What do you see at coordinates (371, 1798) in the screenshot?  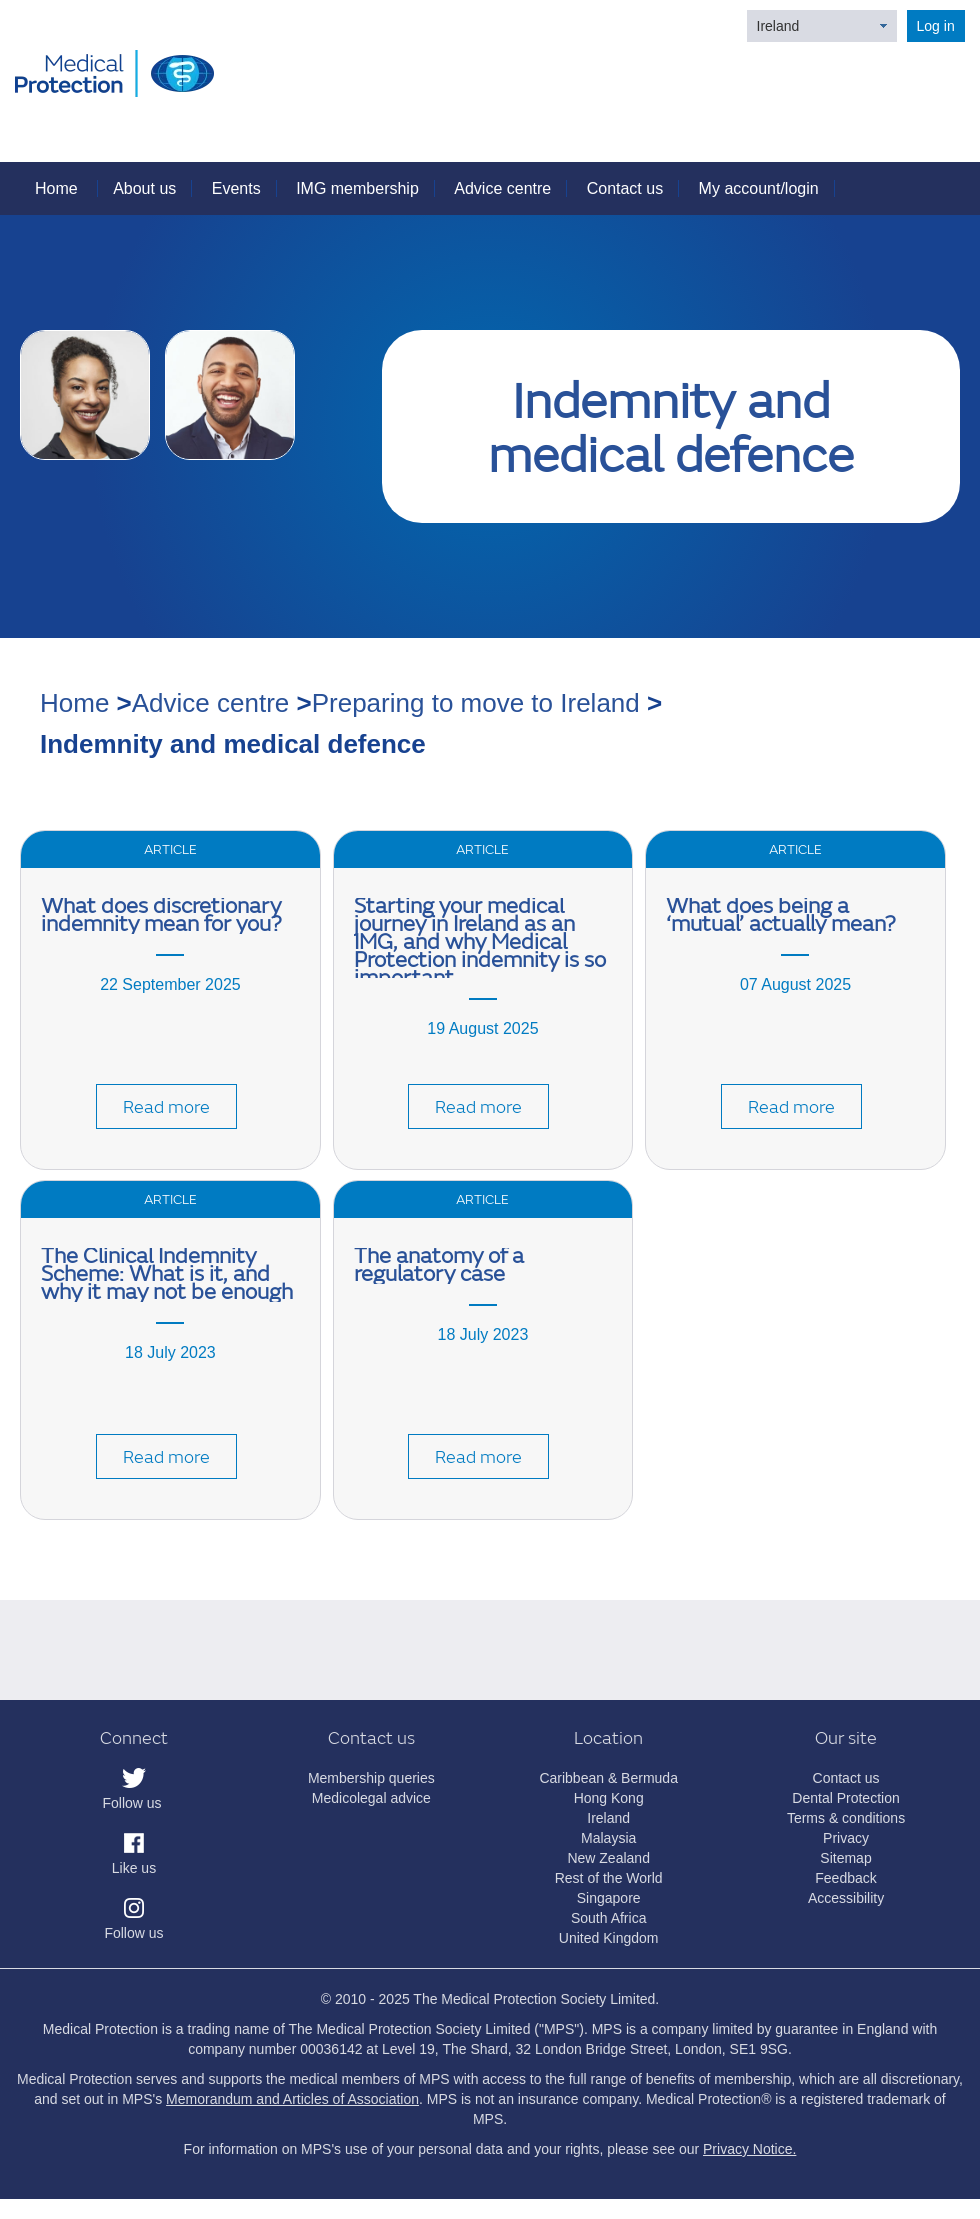 I see `Medicolegal advice` at bounding box center [371, 1798].